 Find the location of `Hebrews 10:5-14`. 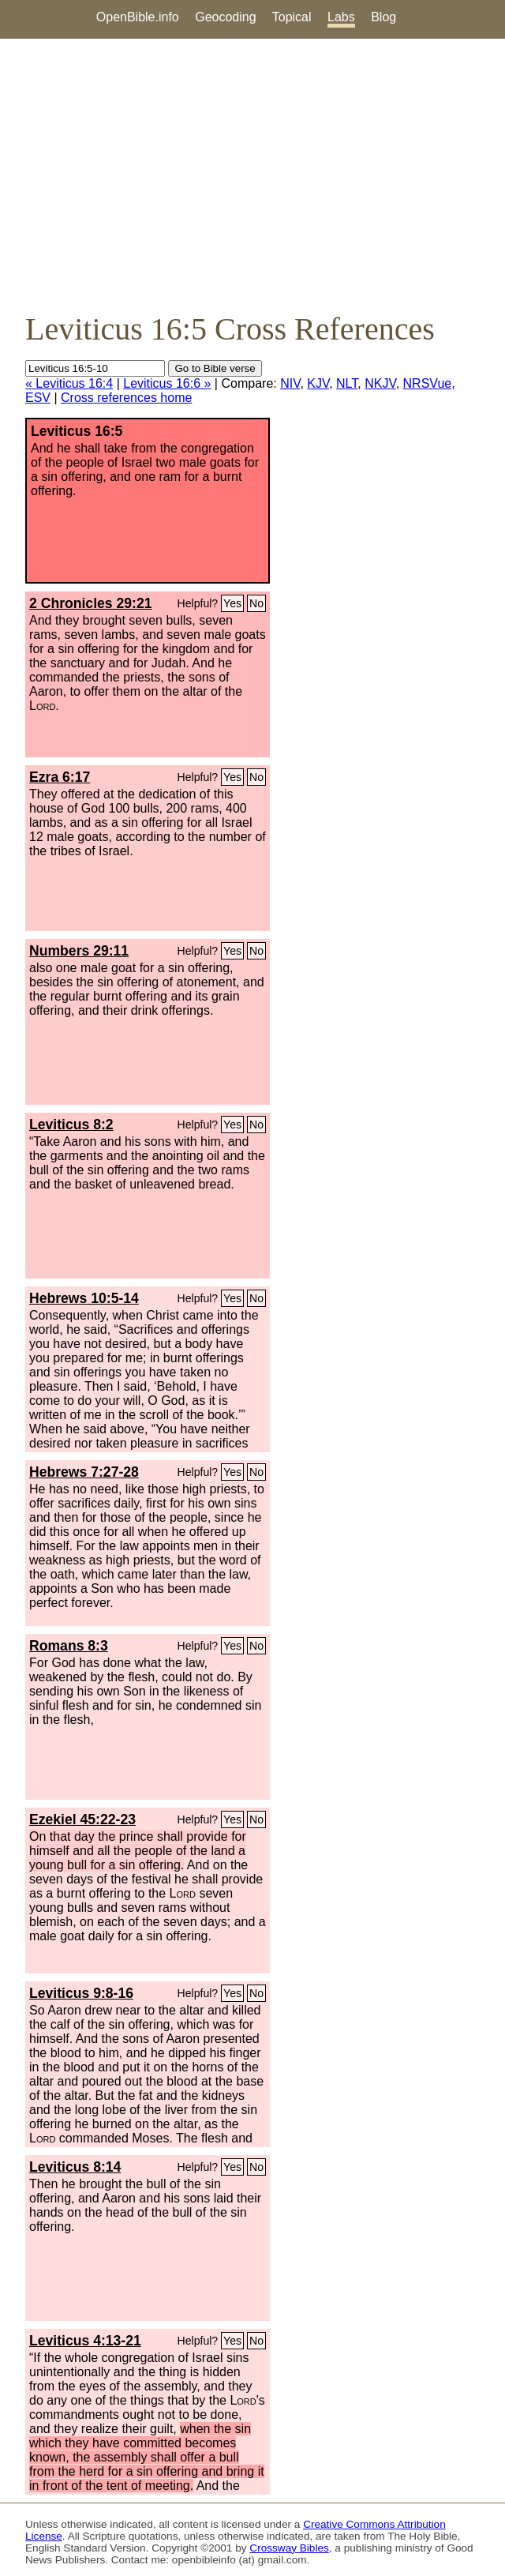

Hebrews 10:5-14 is located at coordinates (84, 1298).